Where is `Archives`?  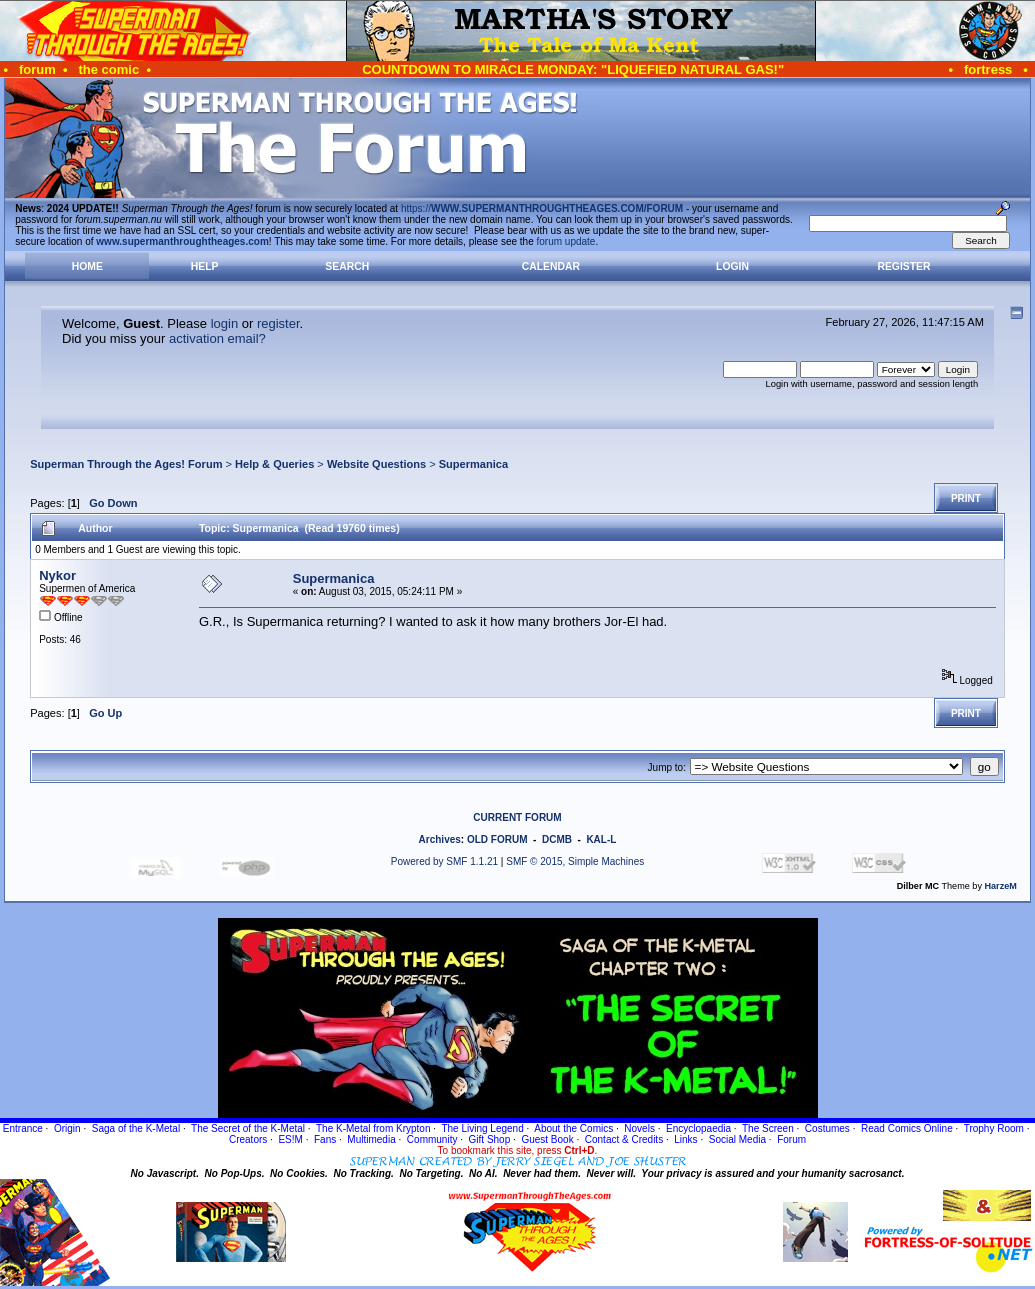 Archives is located at coordinates (440, 839).